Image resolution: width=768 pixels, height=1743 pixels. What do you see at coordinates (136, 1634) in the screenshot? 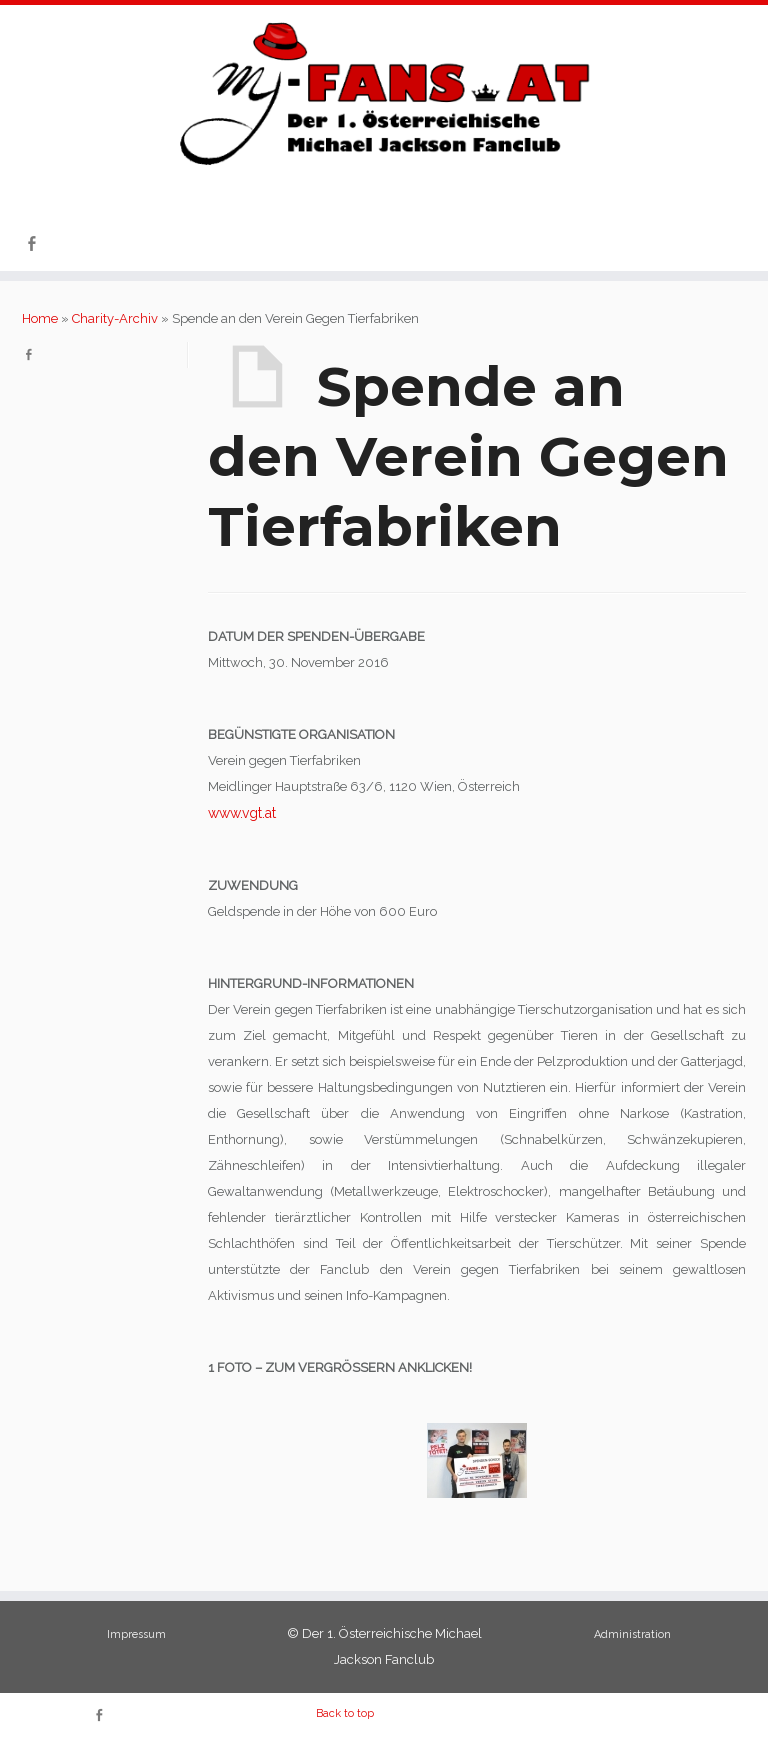
I see `Impressum` at bounding box center [136, 1634].